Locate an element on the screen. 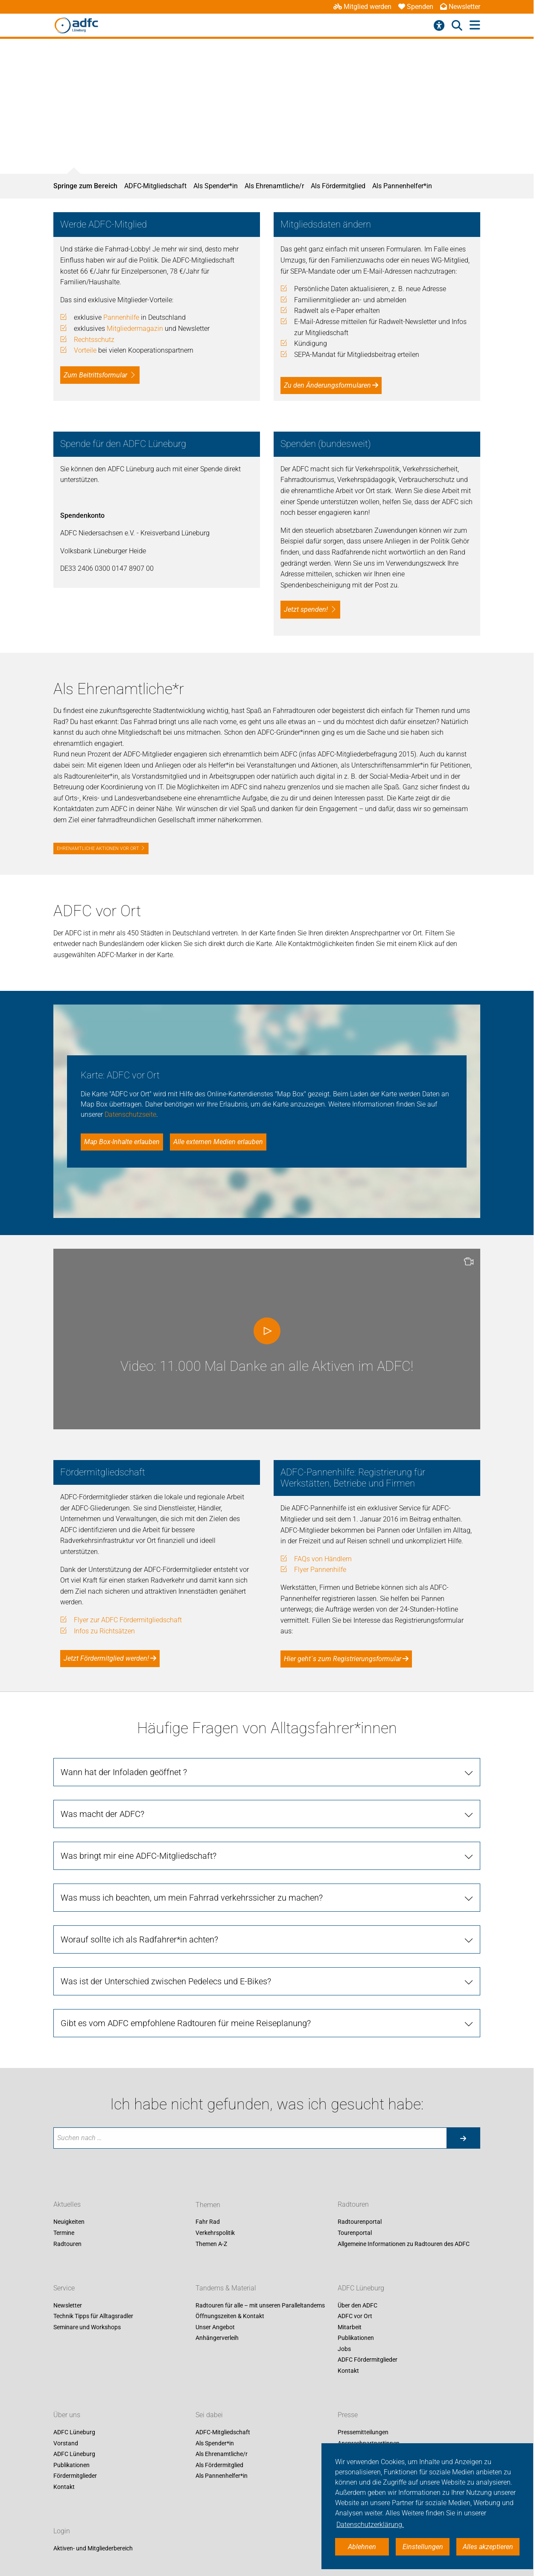  Was macht der ADFC? is located at coordinates (102, 1814).